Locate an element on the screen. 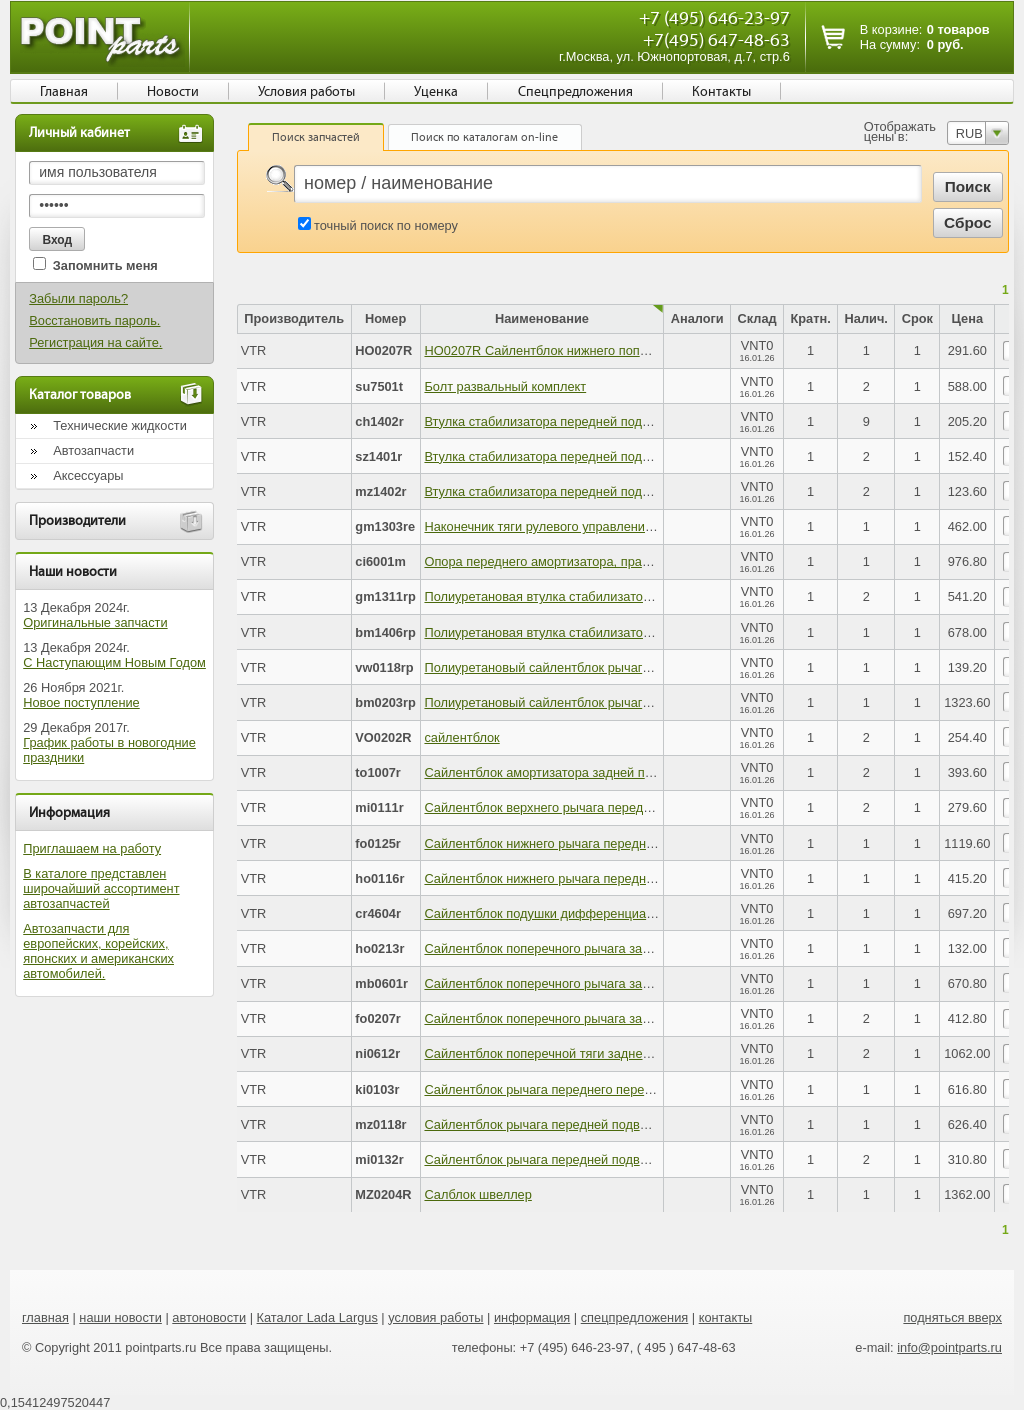  Сайлентблок рычага передней подвески, передний is located at coordinates (576, 1159).